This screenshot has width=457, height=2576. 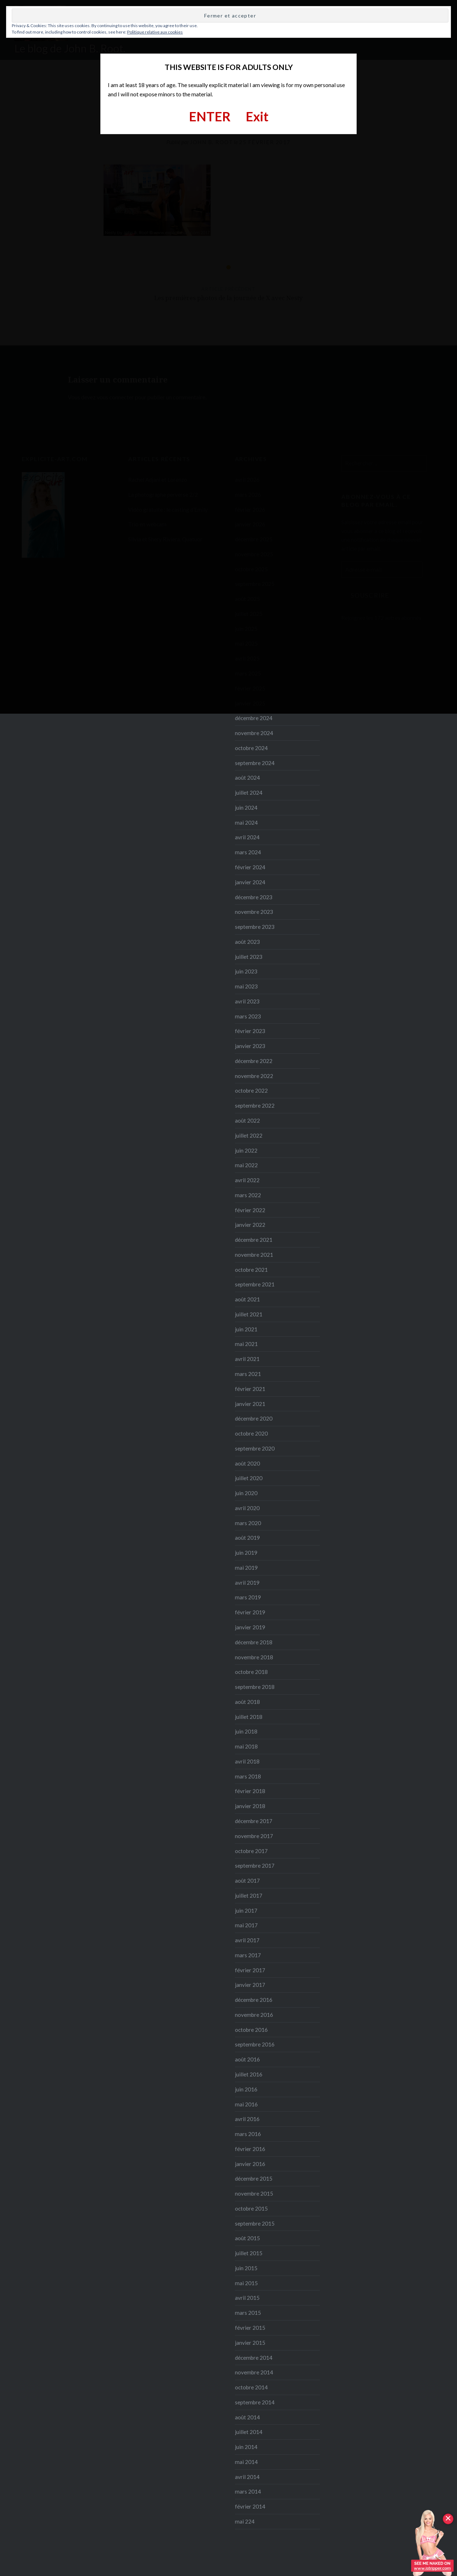 What do you see at coordinates (248, 1523) in the screenshot?
I see `mars 2020` at bounding box center [248, 1523].